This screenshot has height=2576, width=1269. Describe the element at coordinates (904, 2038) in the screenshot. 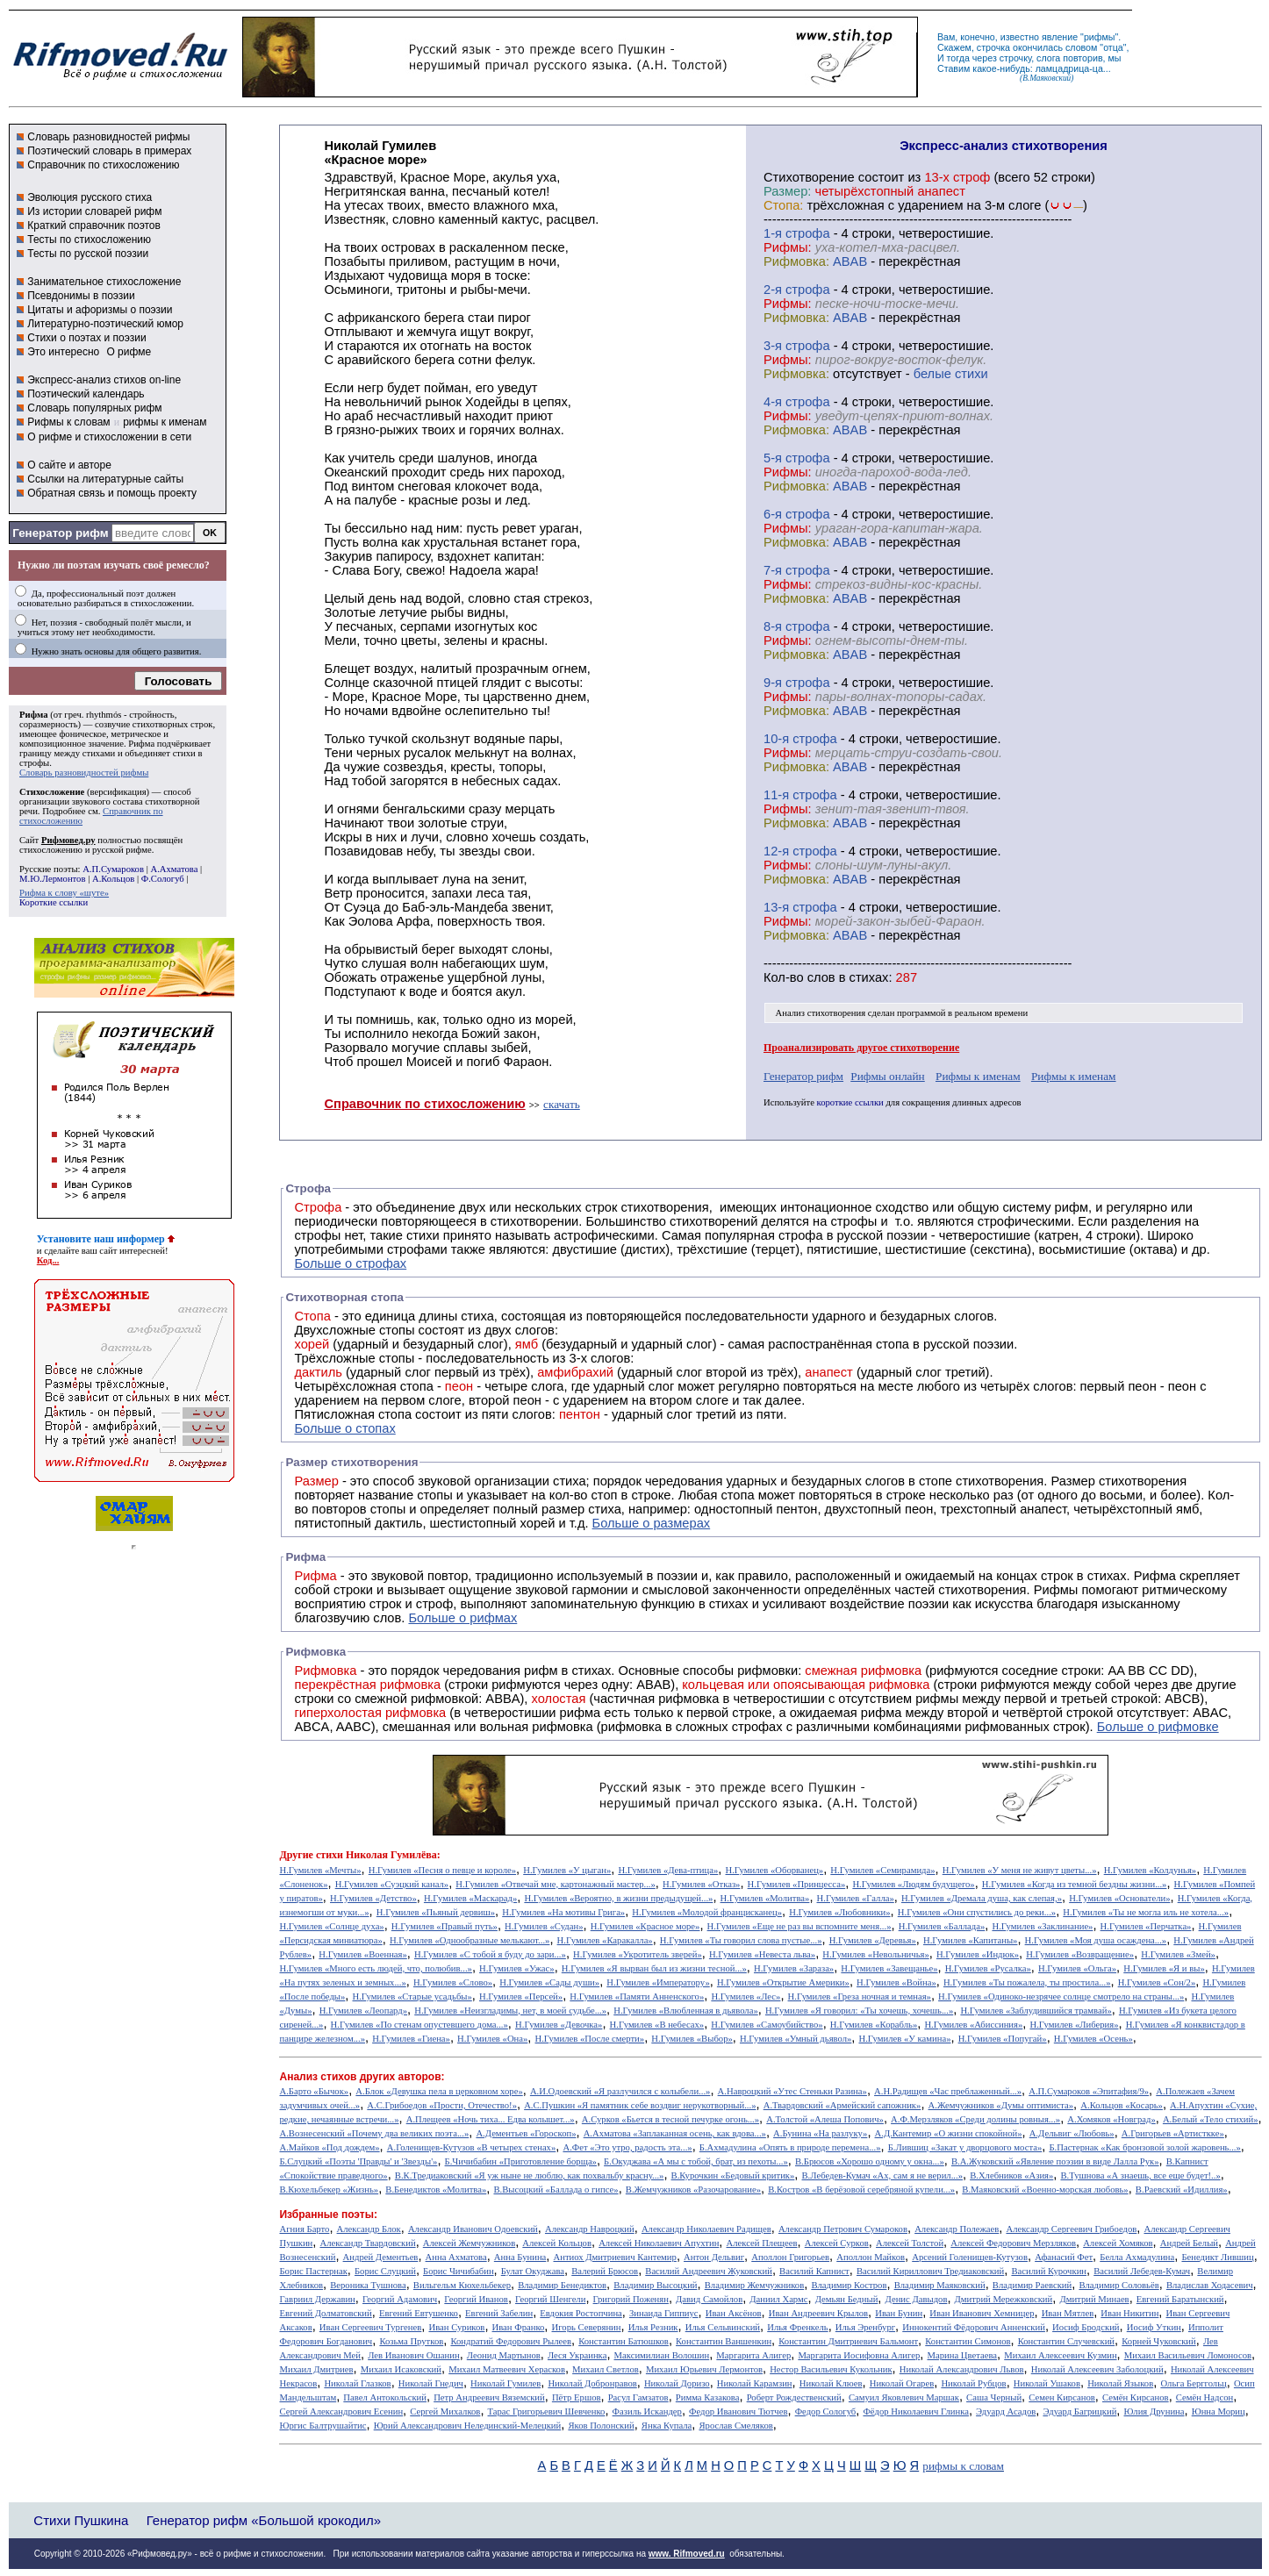

I see `Н.Гумилев «У камина»` at that location.